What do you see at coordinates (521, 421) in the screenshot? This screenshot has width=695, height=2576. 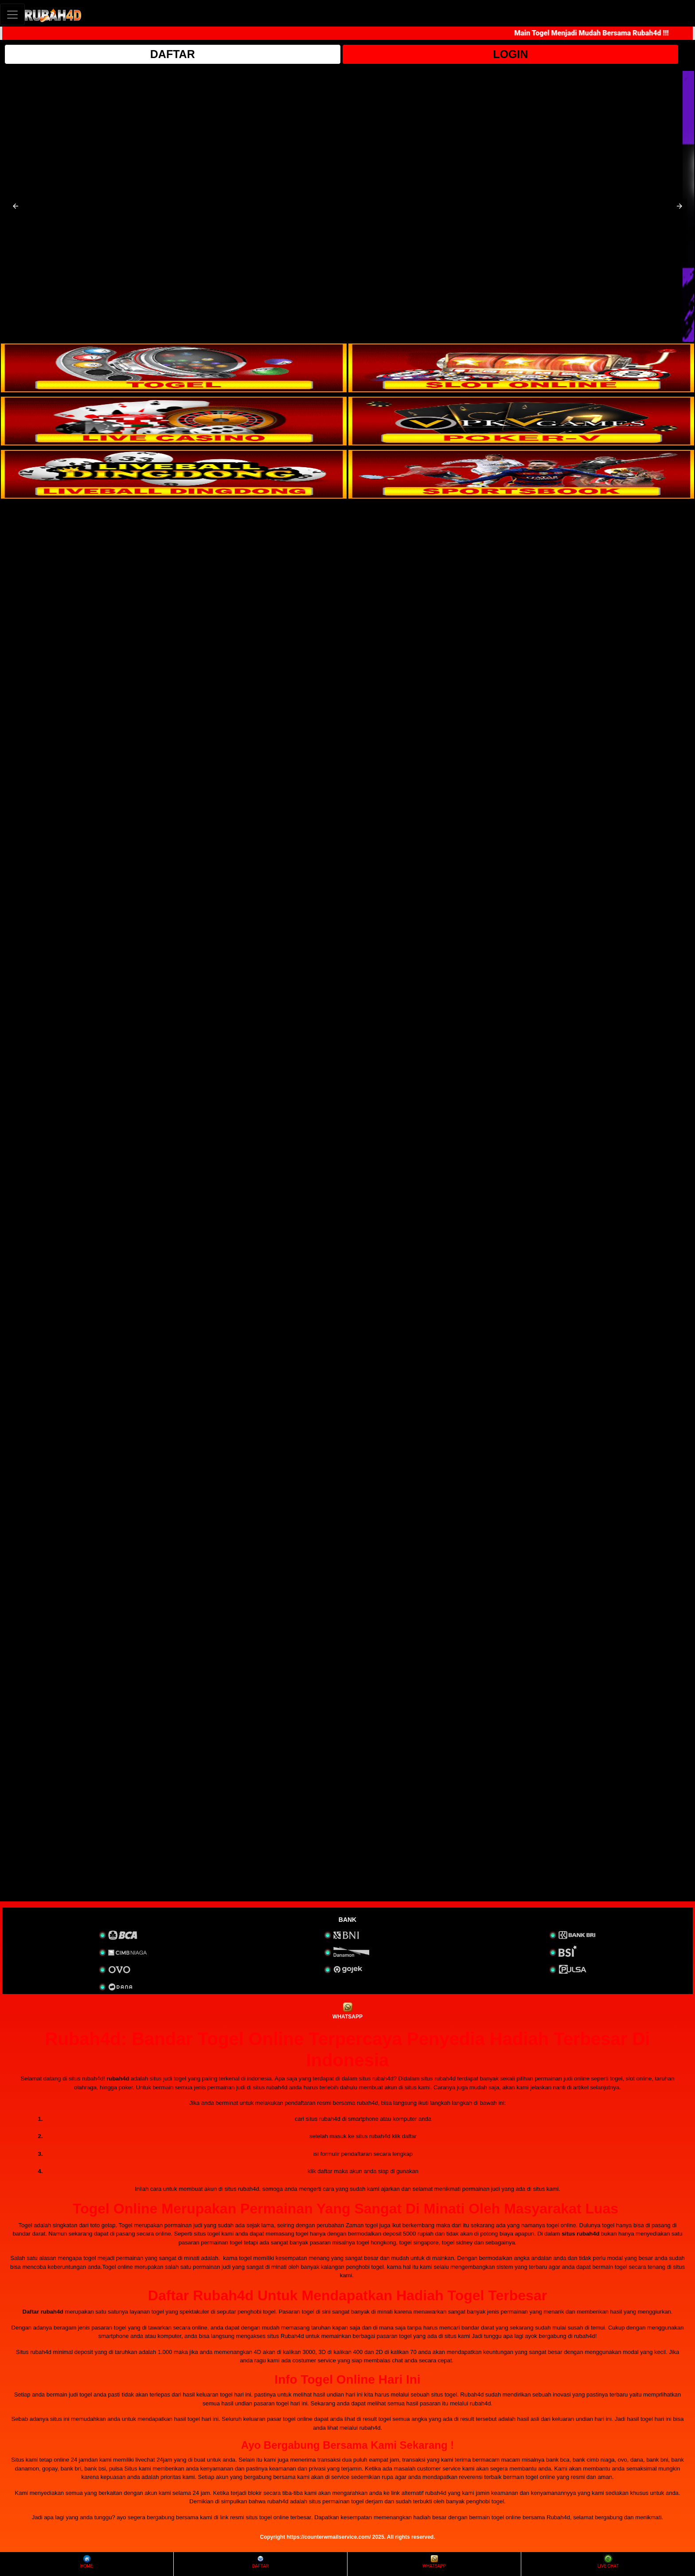 I see `[interactive-button-4]` at bounding box center [521, 421].